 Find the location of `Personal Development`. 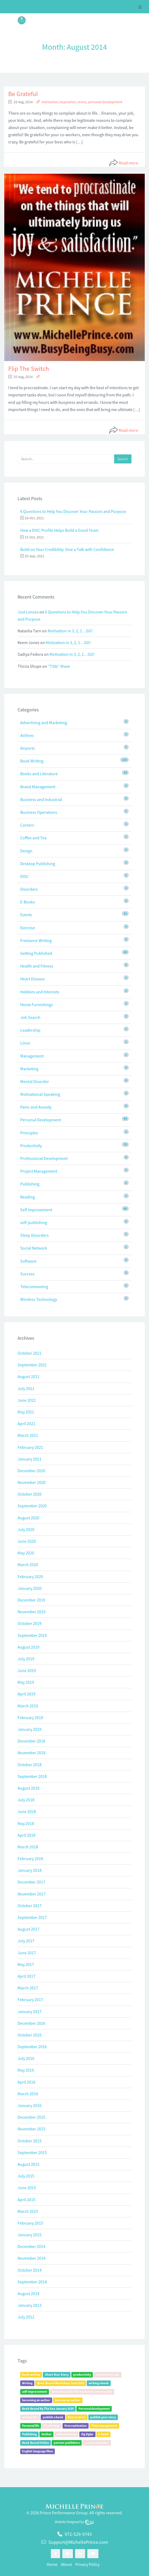

Personal Development is located at coordinates (40, 1119).